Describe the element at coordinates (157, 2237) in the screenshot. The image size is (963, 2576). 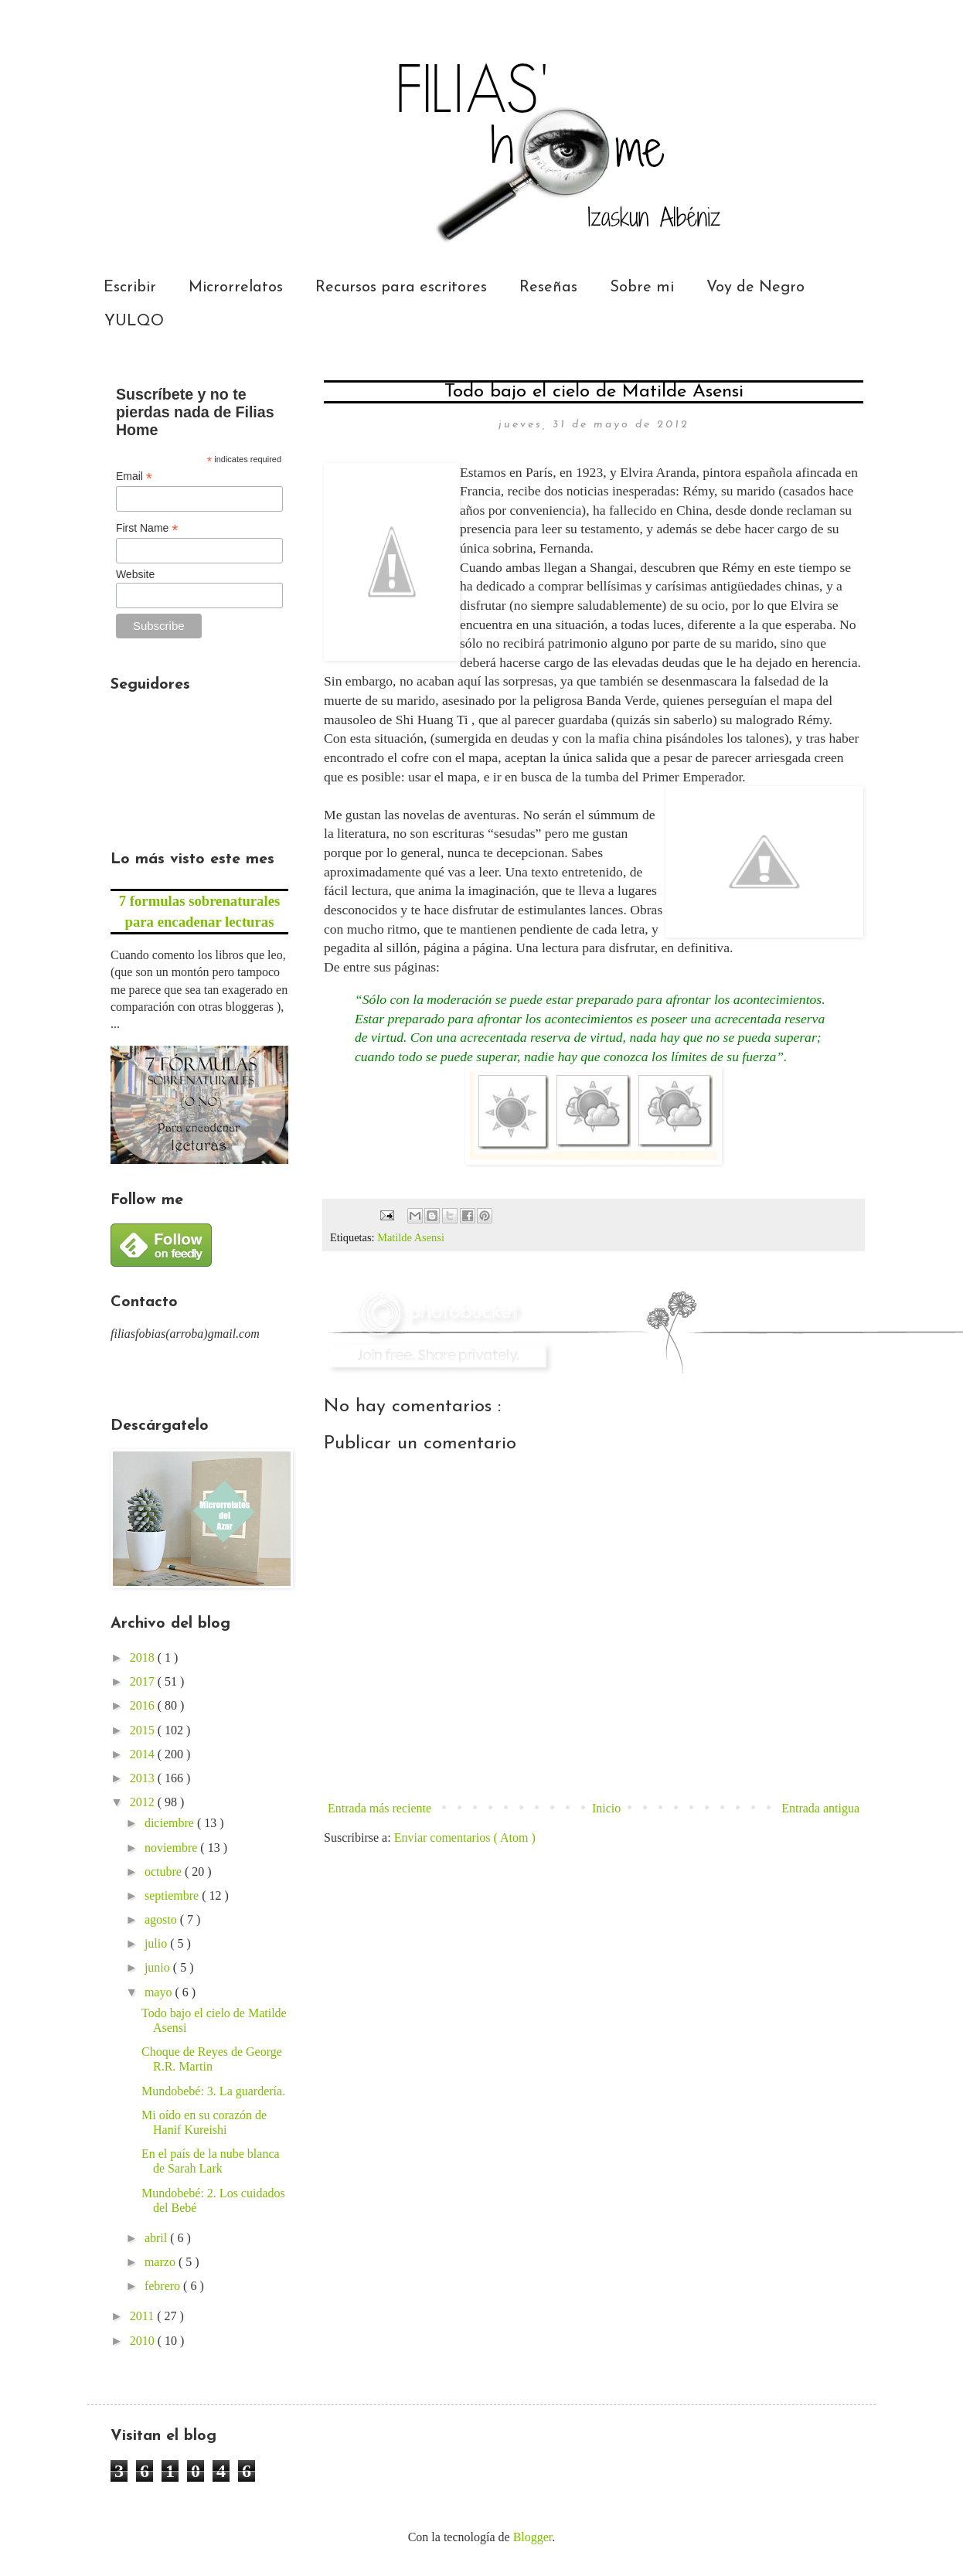
I see `abril` at that location.